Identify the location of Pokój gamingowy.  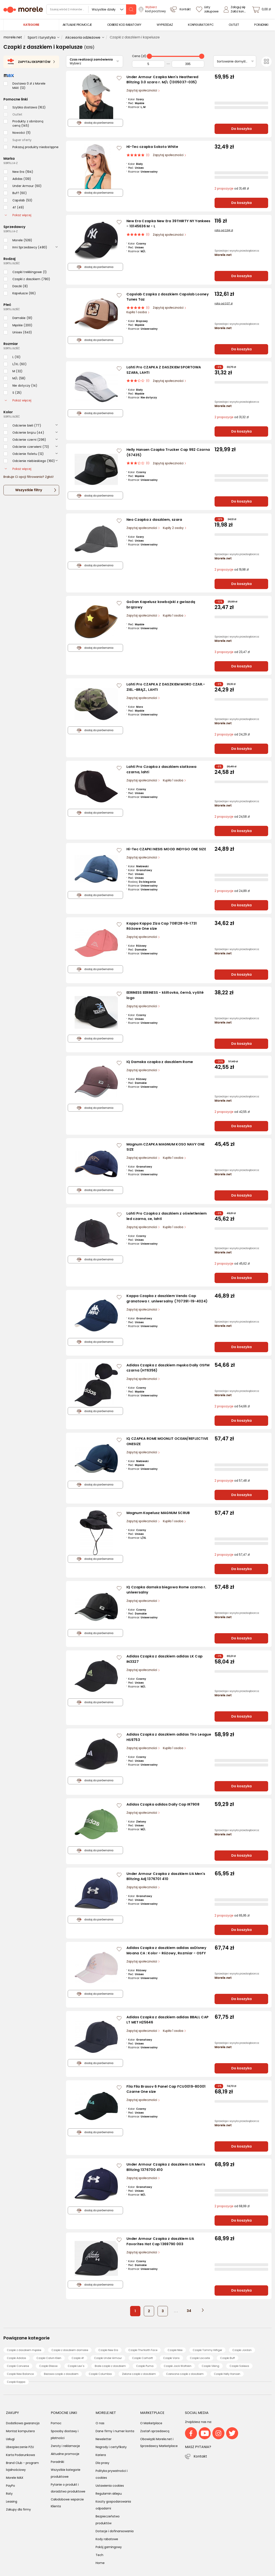
(109, 2547).